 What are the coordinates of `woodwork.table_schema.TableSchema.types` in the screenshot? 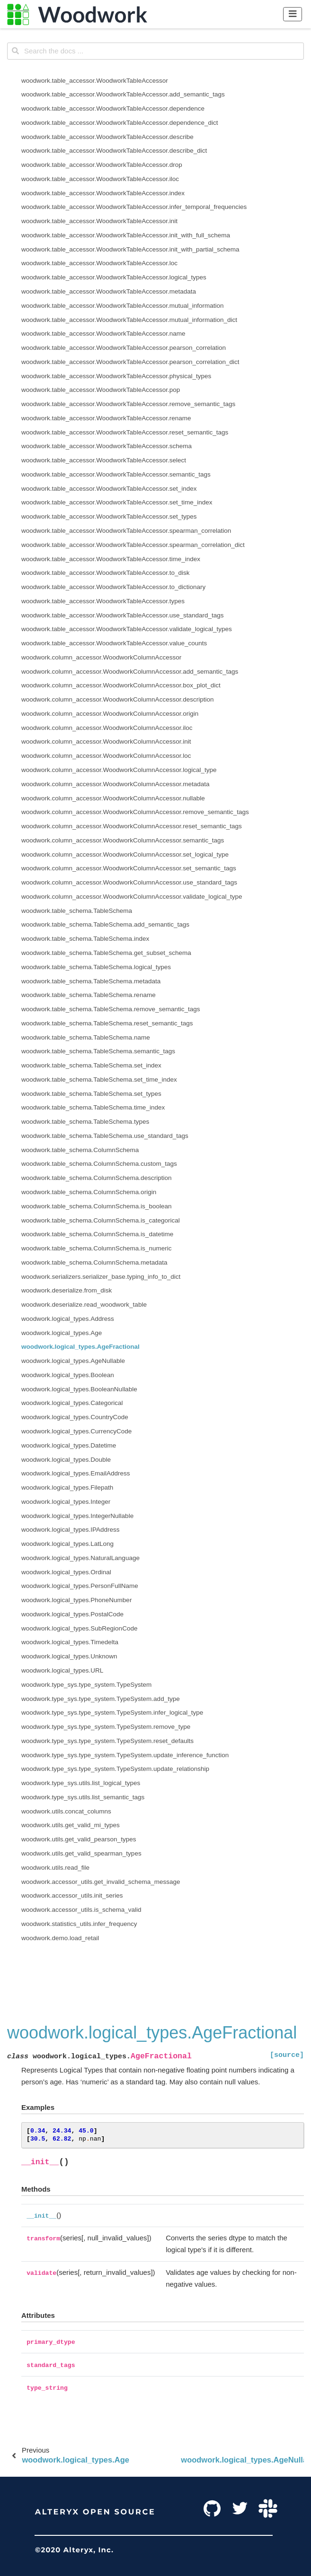 It's located at (85, 1121).